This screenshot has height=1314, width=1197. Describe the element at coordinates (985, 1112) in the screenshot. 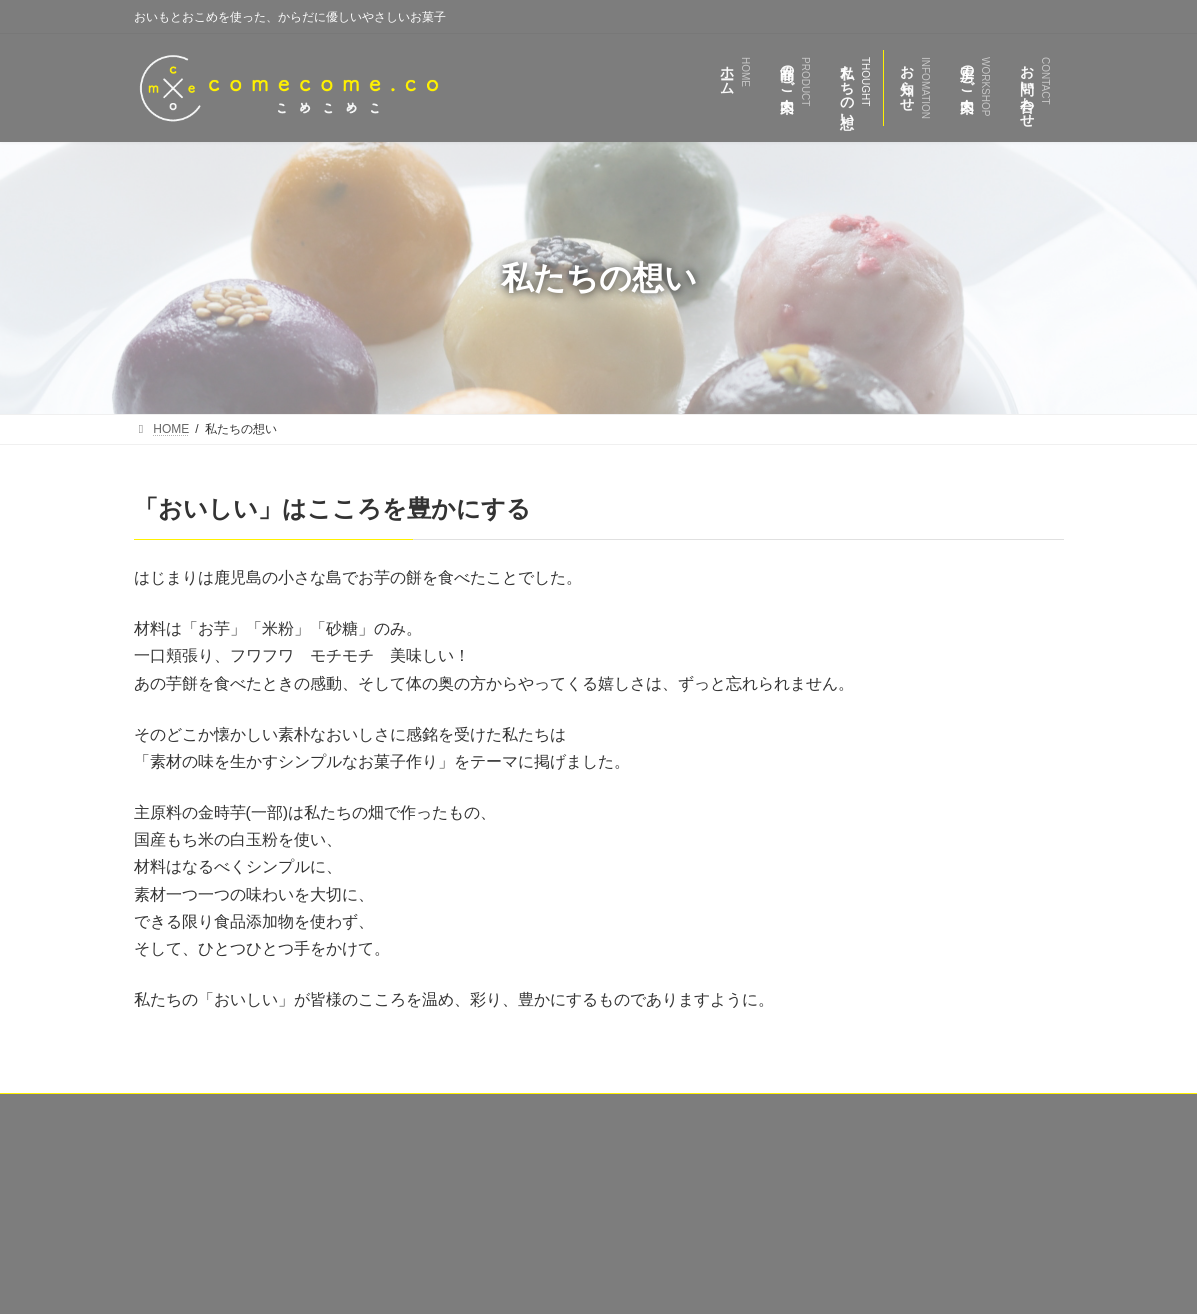

I see `プライバシーポリシー` at that location.